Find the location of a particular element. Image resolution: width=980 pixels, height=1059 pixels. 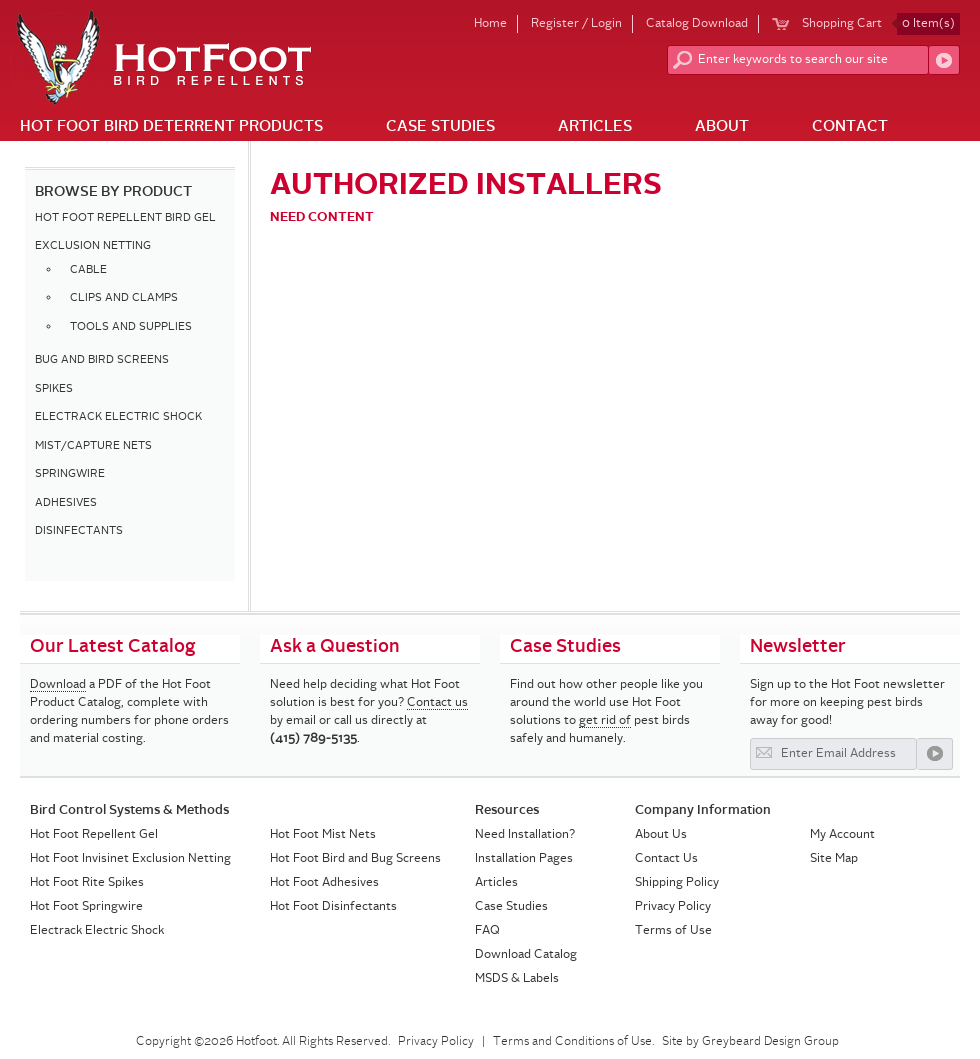

CABLE is located at coordinates (88, 270).